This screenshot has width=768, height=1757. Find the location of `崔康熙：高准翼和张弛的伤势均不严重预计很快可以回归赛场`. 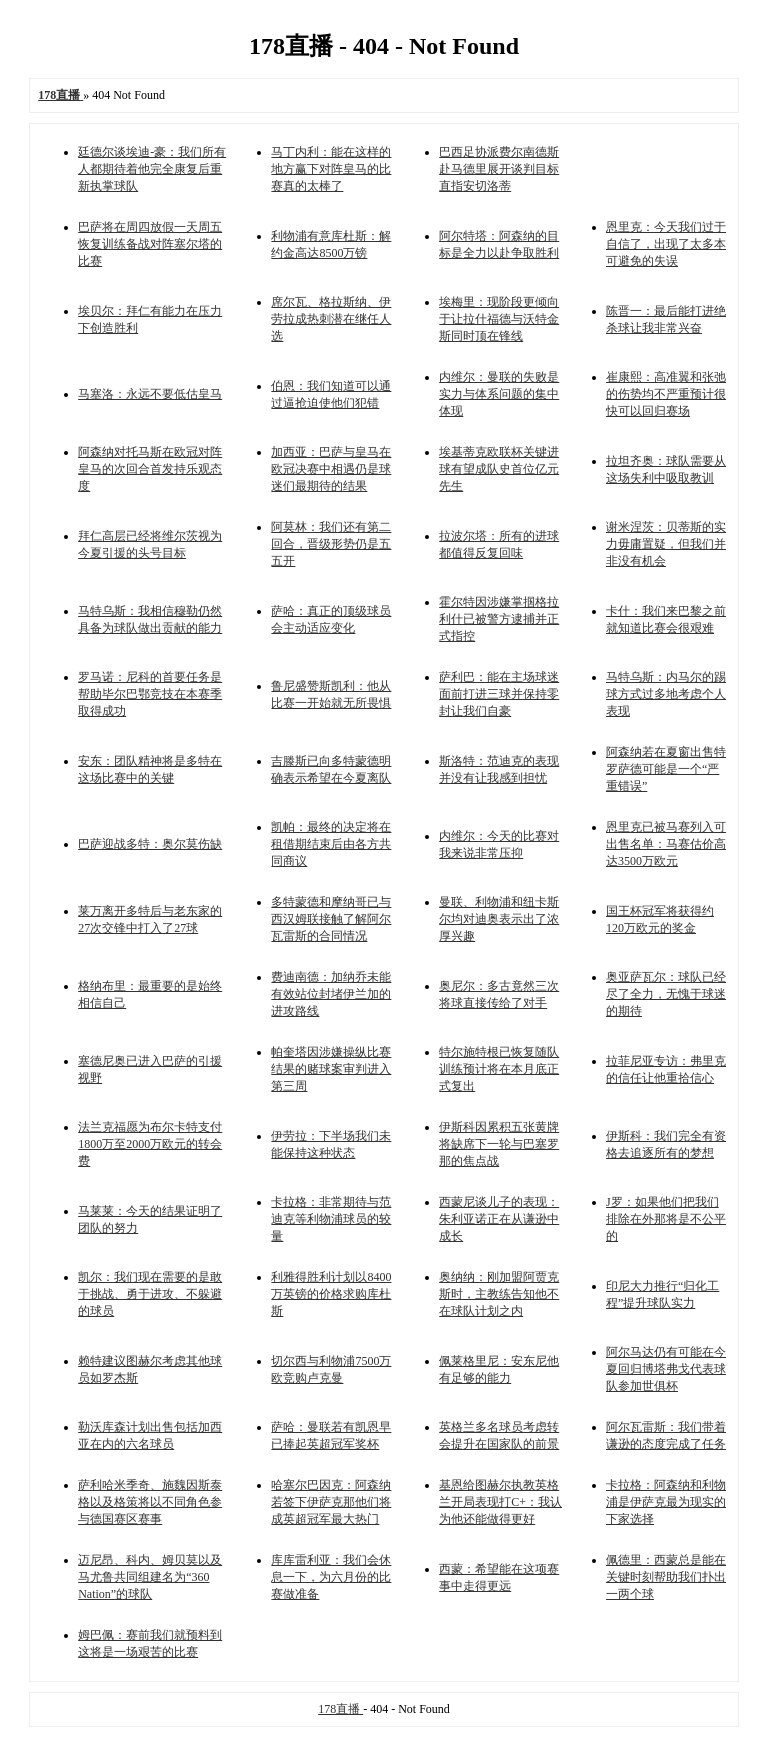

崔康熙：高准翼和张弛的伤势均不严重预计很快可以回归赛场 is located at coordinates (666, 394).